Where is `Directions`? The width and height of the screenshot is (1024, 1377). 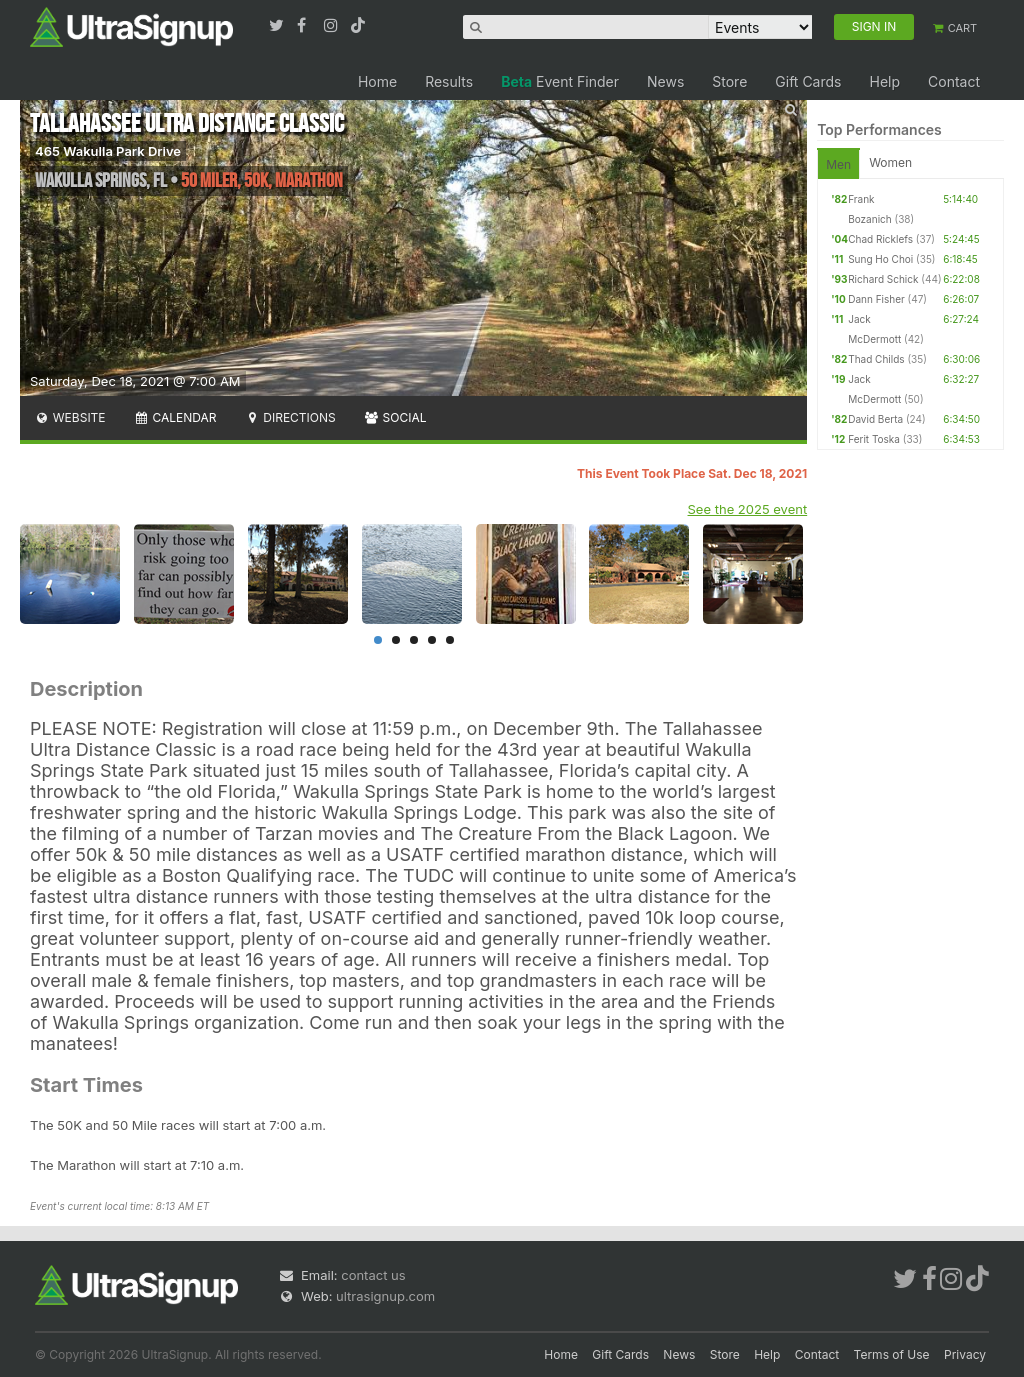
Directions is located at coordinates (289, 417).